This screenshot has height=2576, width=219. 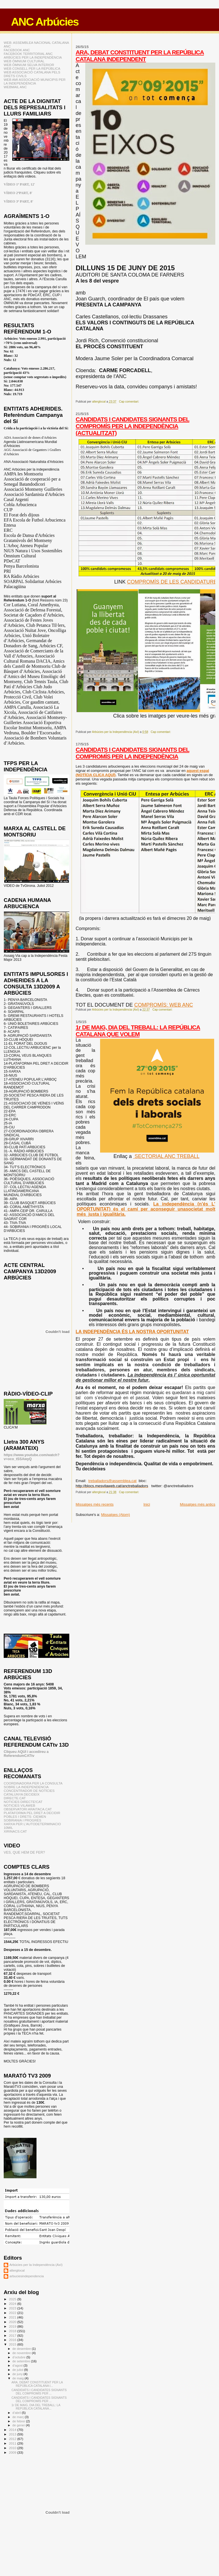 What do you see at coordinates (19, 2425) in the screenshot?
I see `de gener` at bounding box center [19, 2425].